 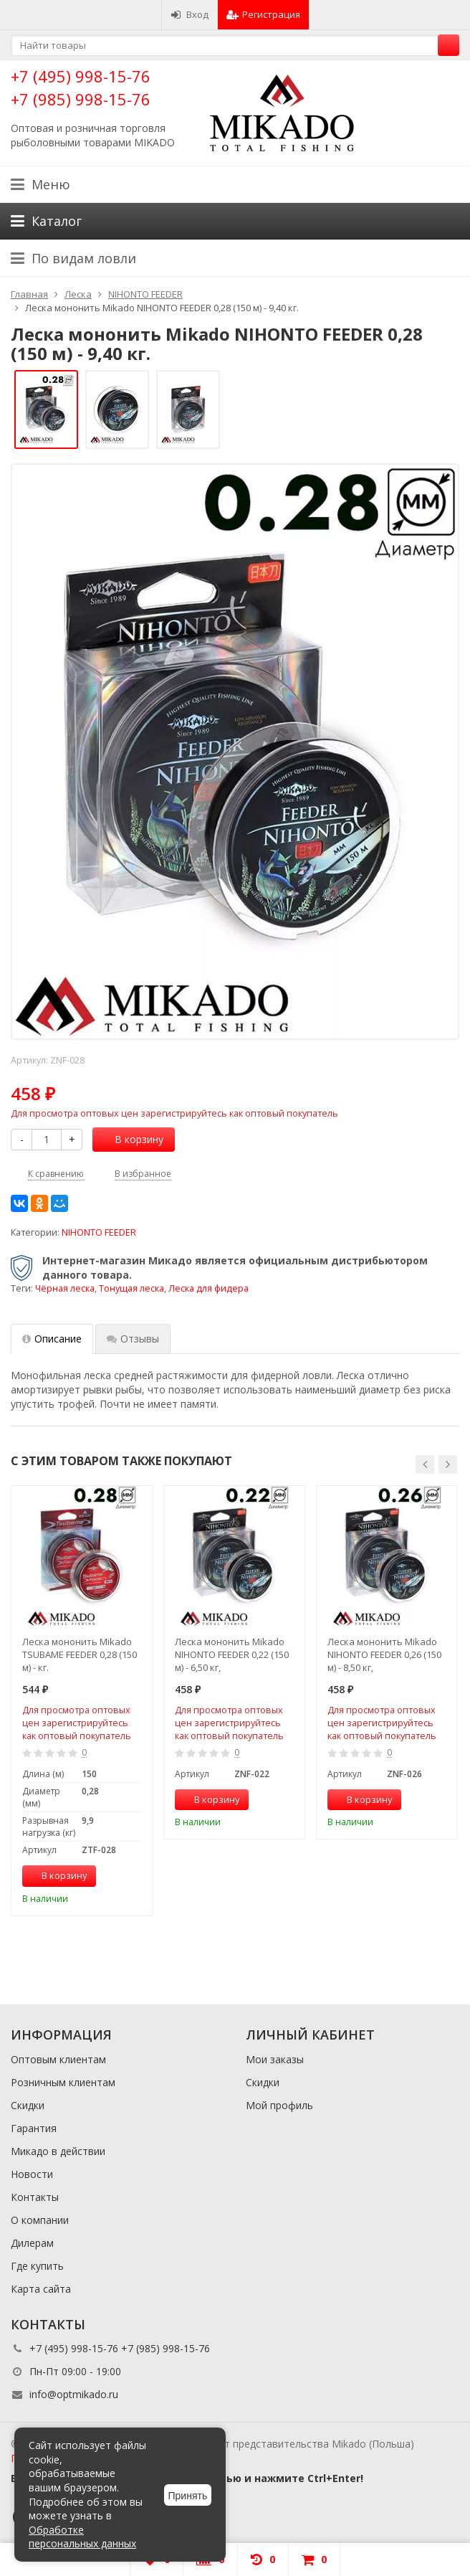 I want to click on Тонущая леска, so click(x=131, y=1288).